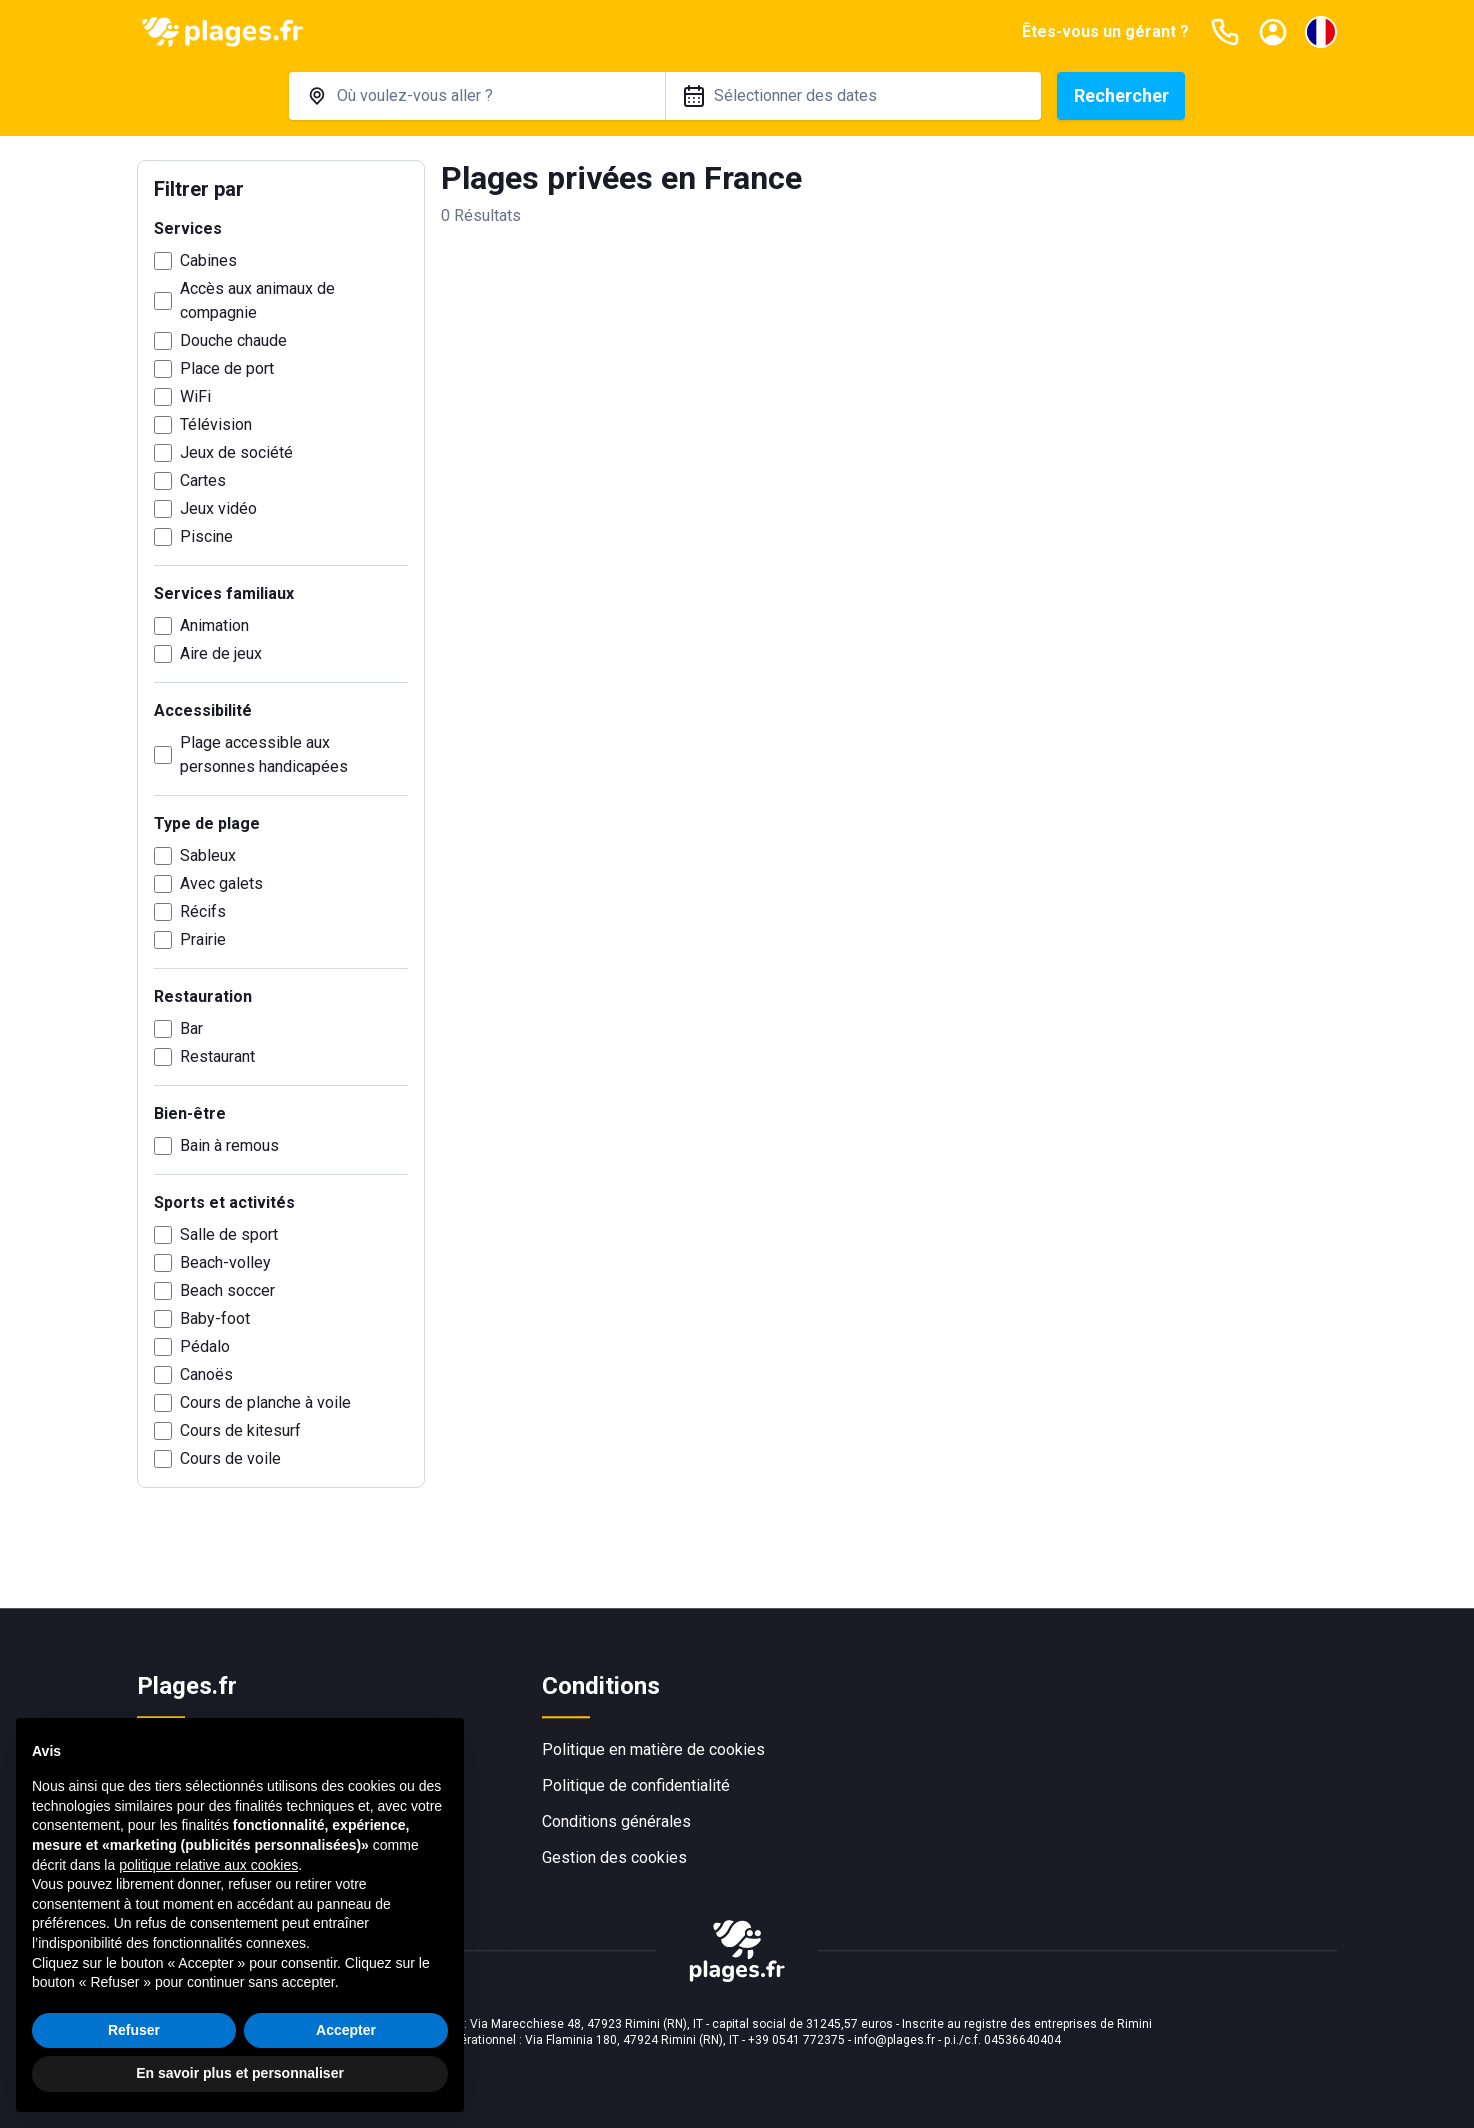  Describe the element at coordinates (206, 536) in the screenshot. I see `Piscine` at that location.